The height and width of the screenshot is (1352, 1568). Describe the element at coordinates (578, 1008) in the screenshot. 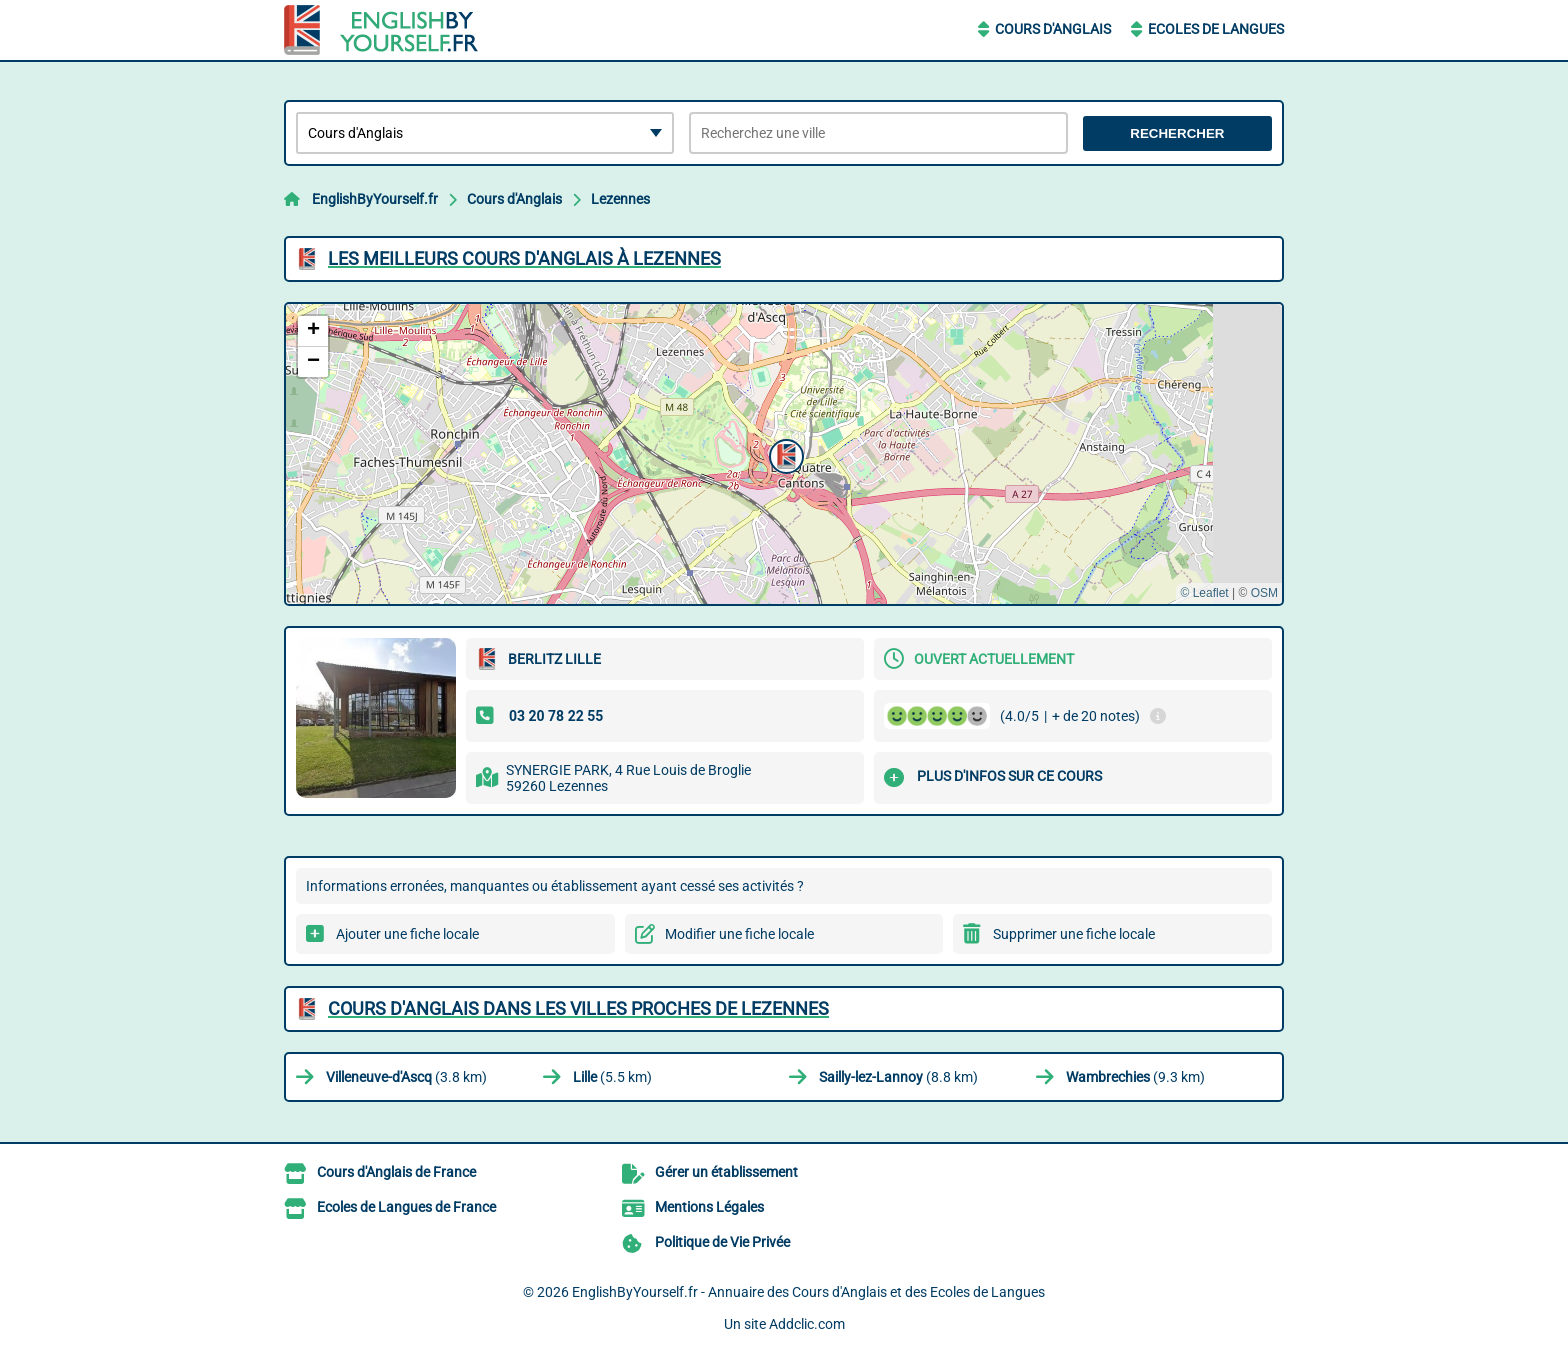

I see `Cours d'Anglais dans les villes proches de Lezennes` at that location.